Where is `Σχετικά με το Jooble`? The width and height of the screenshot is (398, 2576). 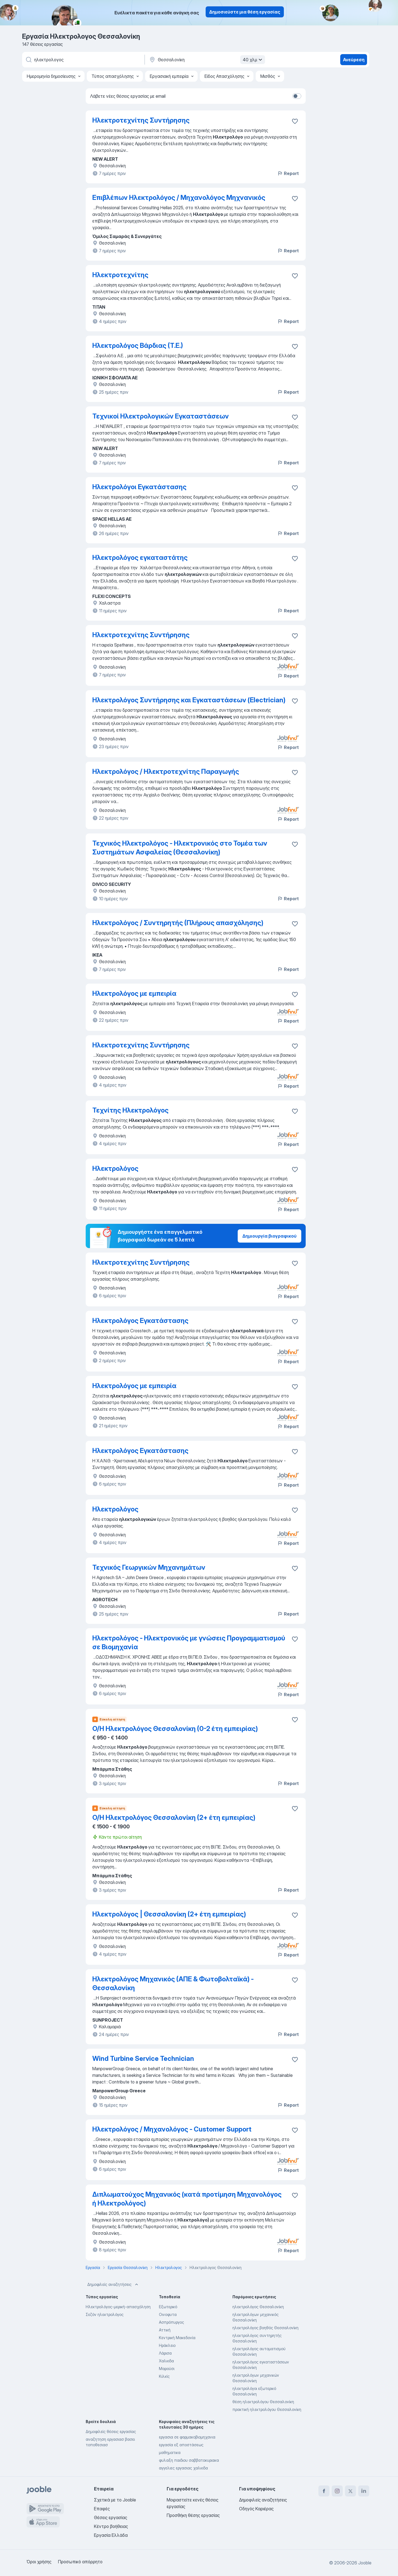 Σχετικά με το Jooble is located at coordinates (115, 2500).